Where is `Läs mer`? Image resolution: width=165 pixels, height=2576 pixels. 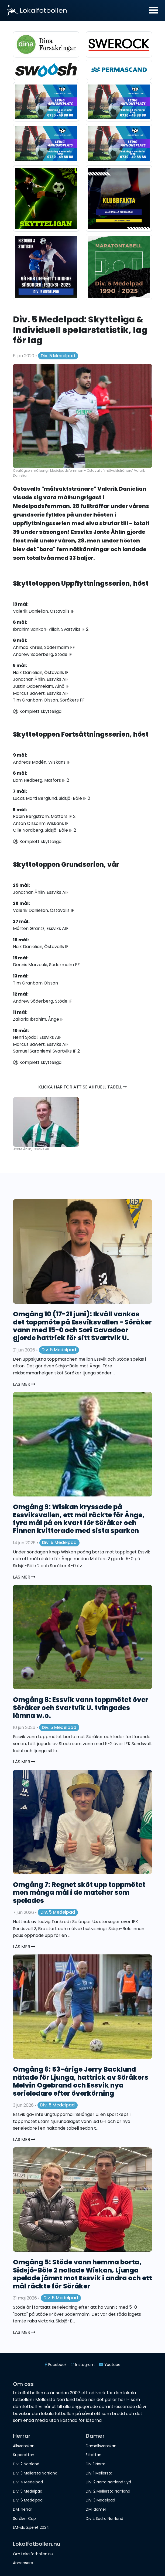 Läs mer is located at coordinates (24, 1384).